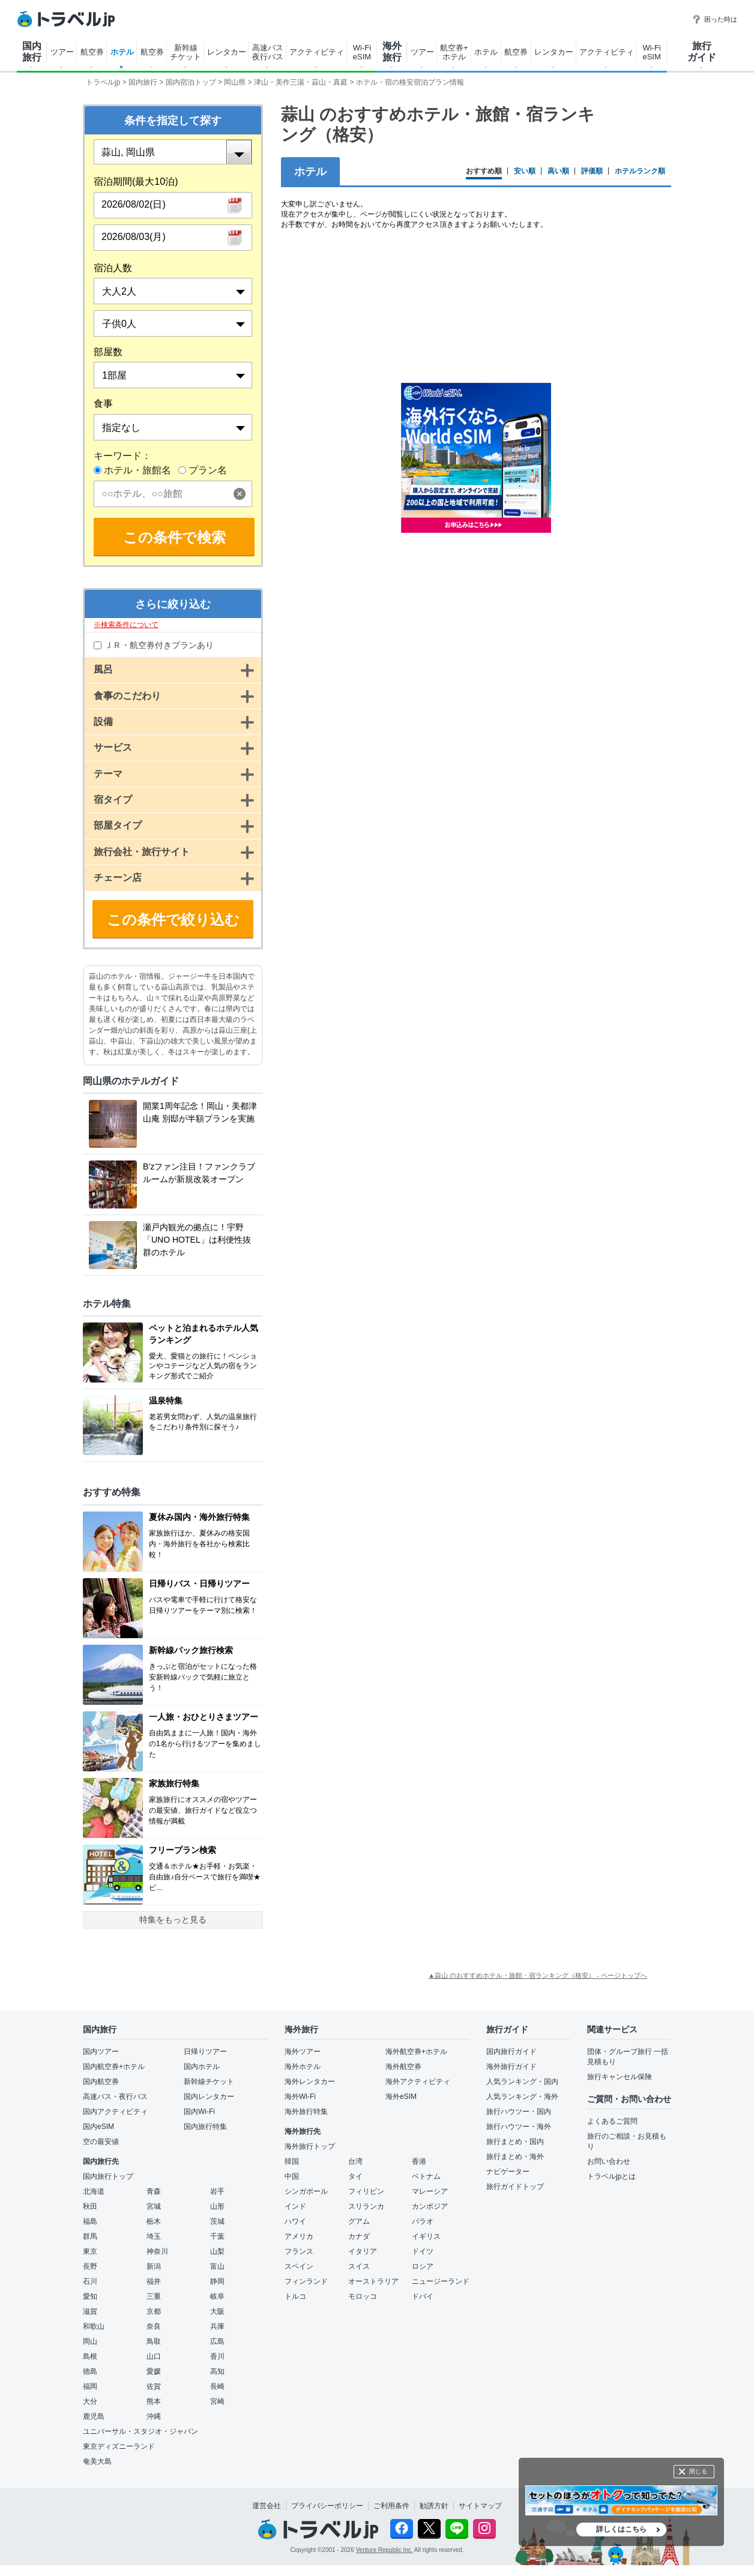  Describe the element at coordinates (153, 2236) in the screenshot. I see `埼玉` at that location.